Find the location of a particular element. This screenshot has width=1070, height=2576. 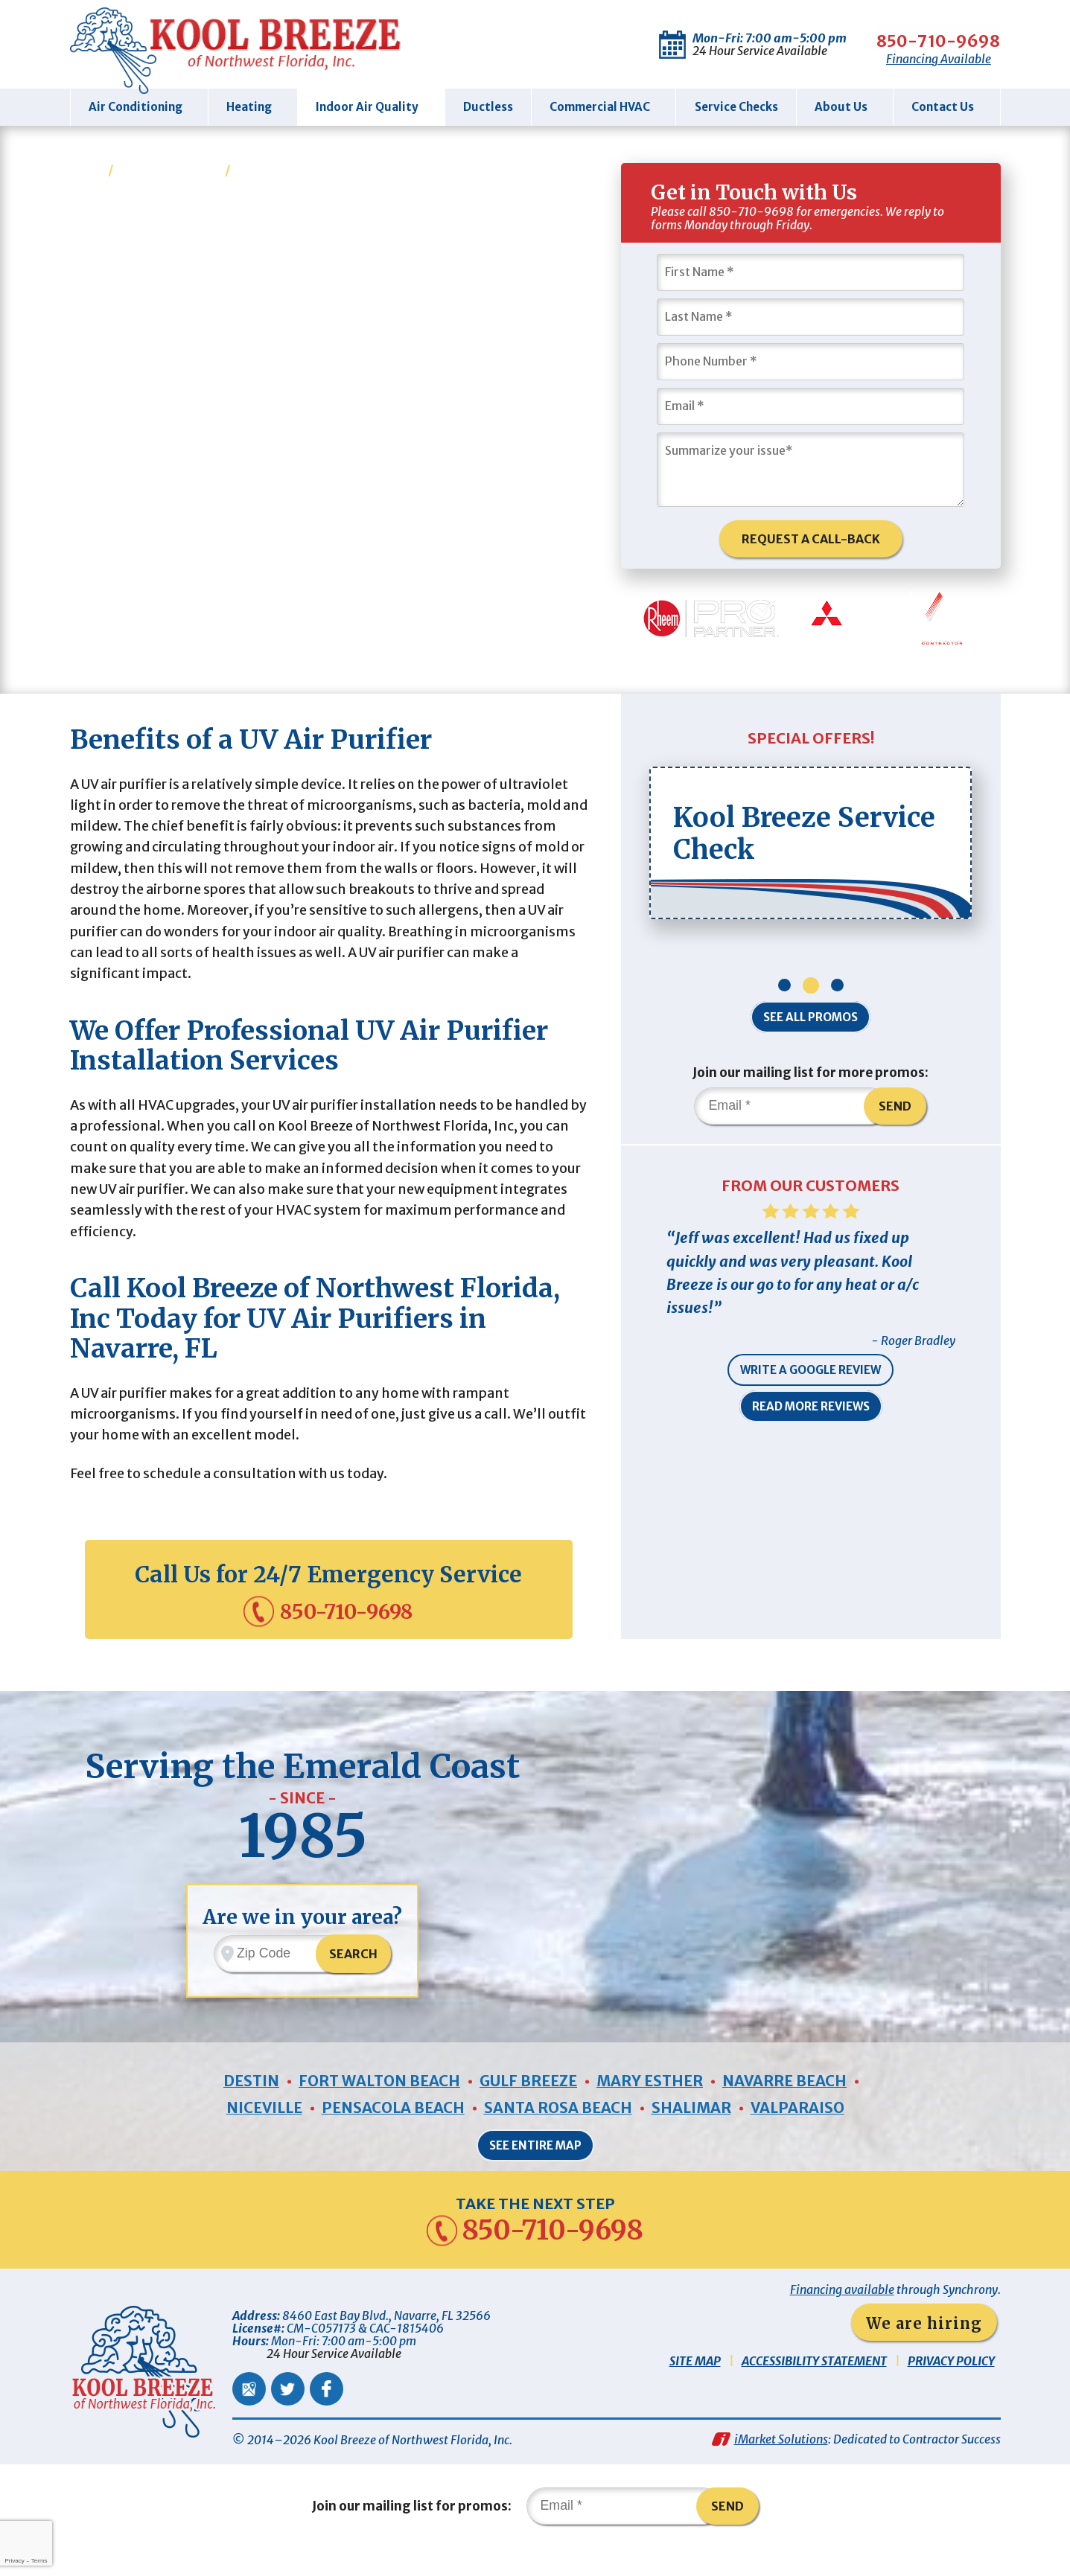

Google Maps is located at coordinates (249, 2416).